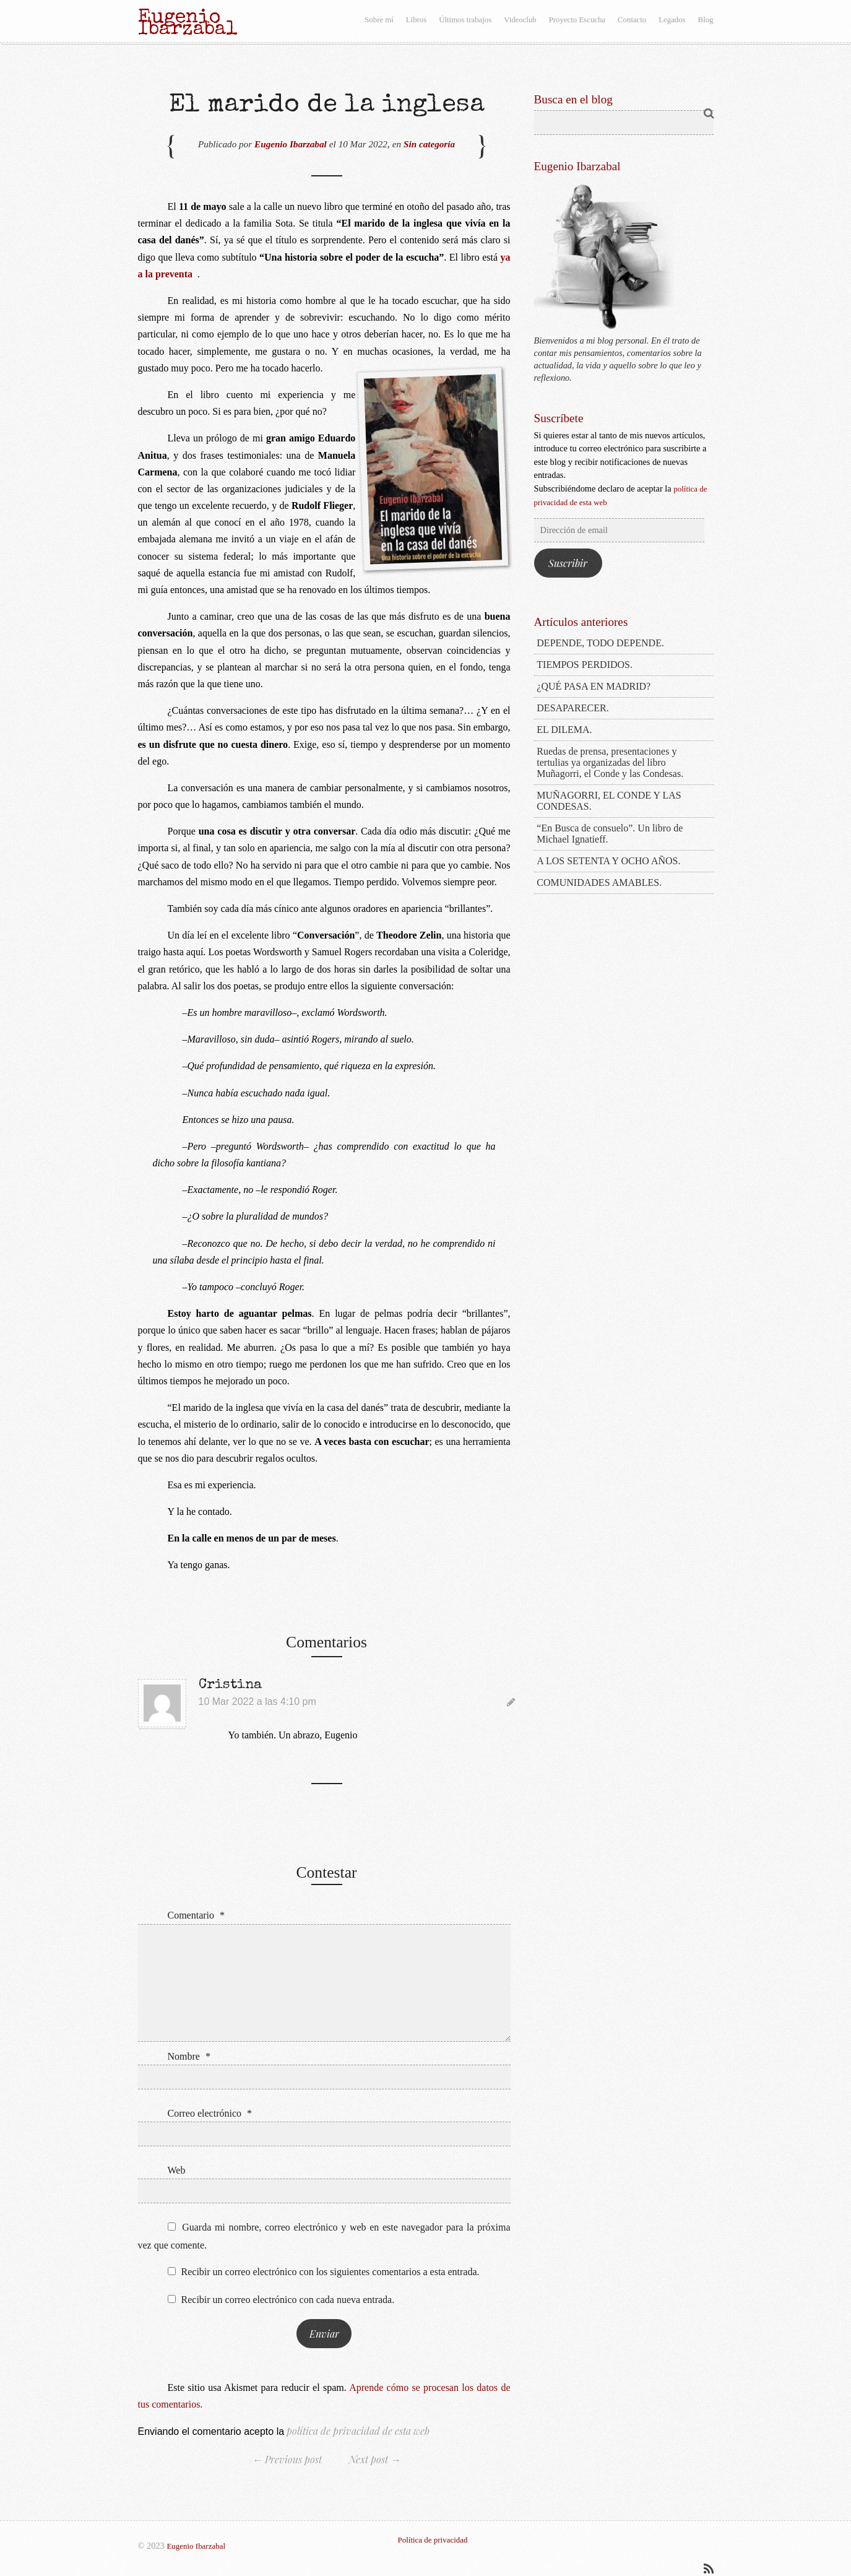 This screenshot has height=2576, width=851. What do you see at coordinates (632, 19) in the screenshot?
I see `Contacto` at bounding box center [632, 19].